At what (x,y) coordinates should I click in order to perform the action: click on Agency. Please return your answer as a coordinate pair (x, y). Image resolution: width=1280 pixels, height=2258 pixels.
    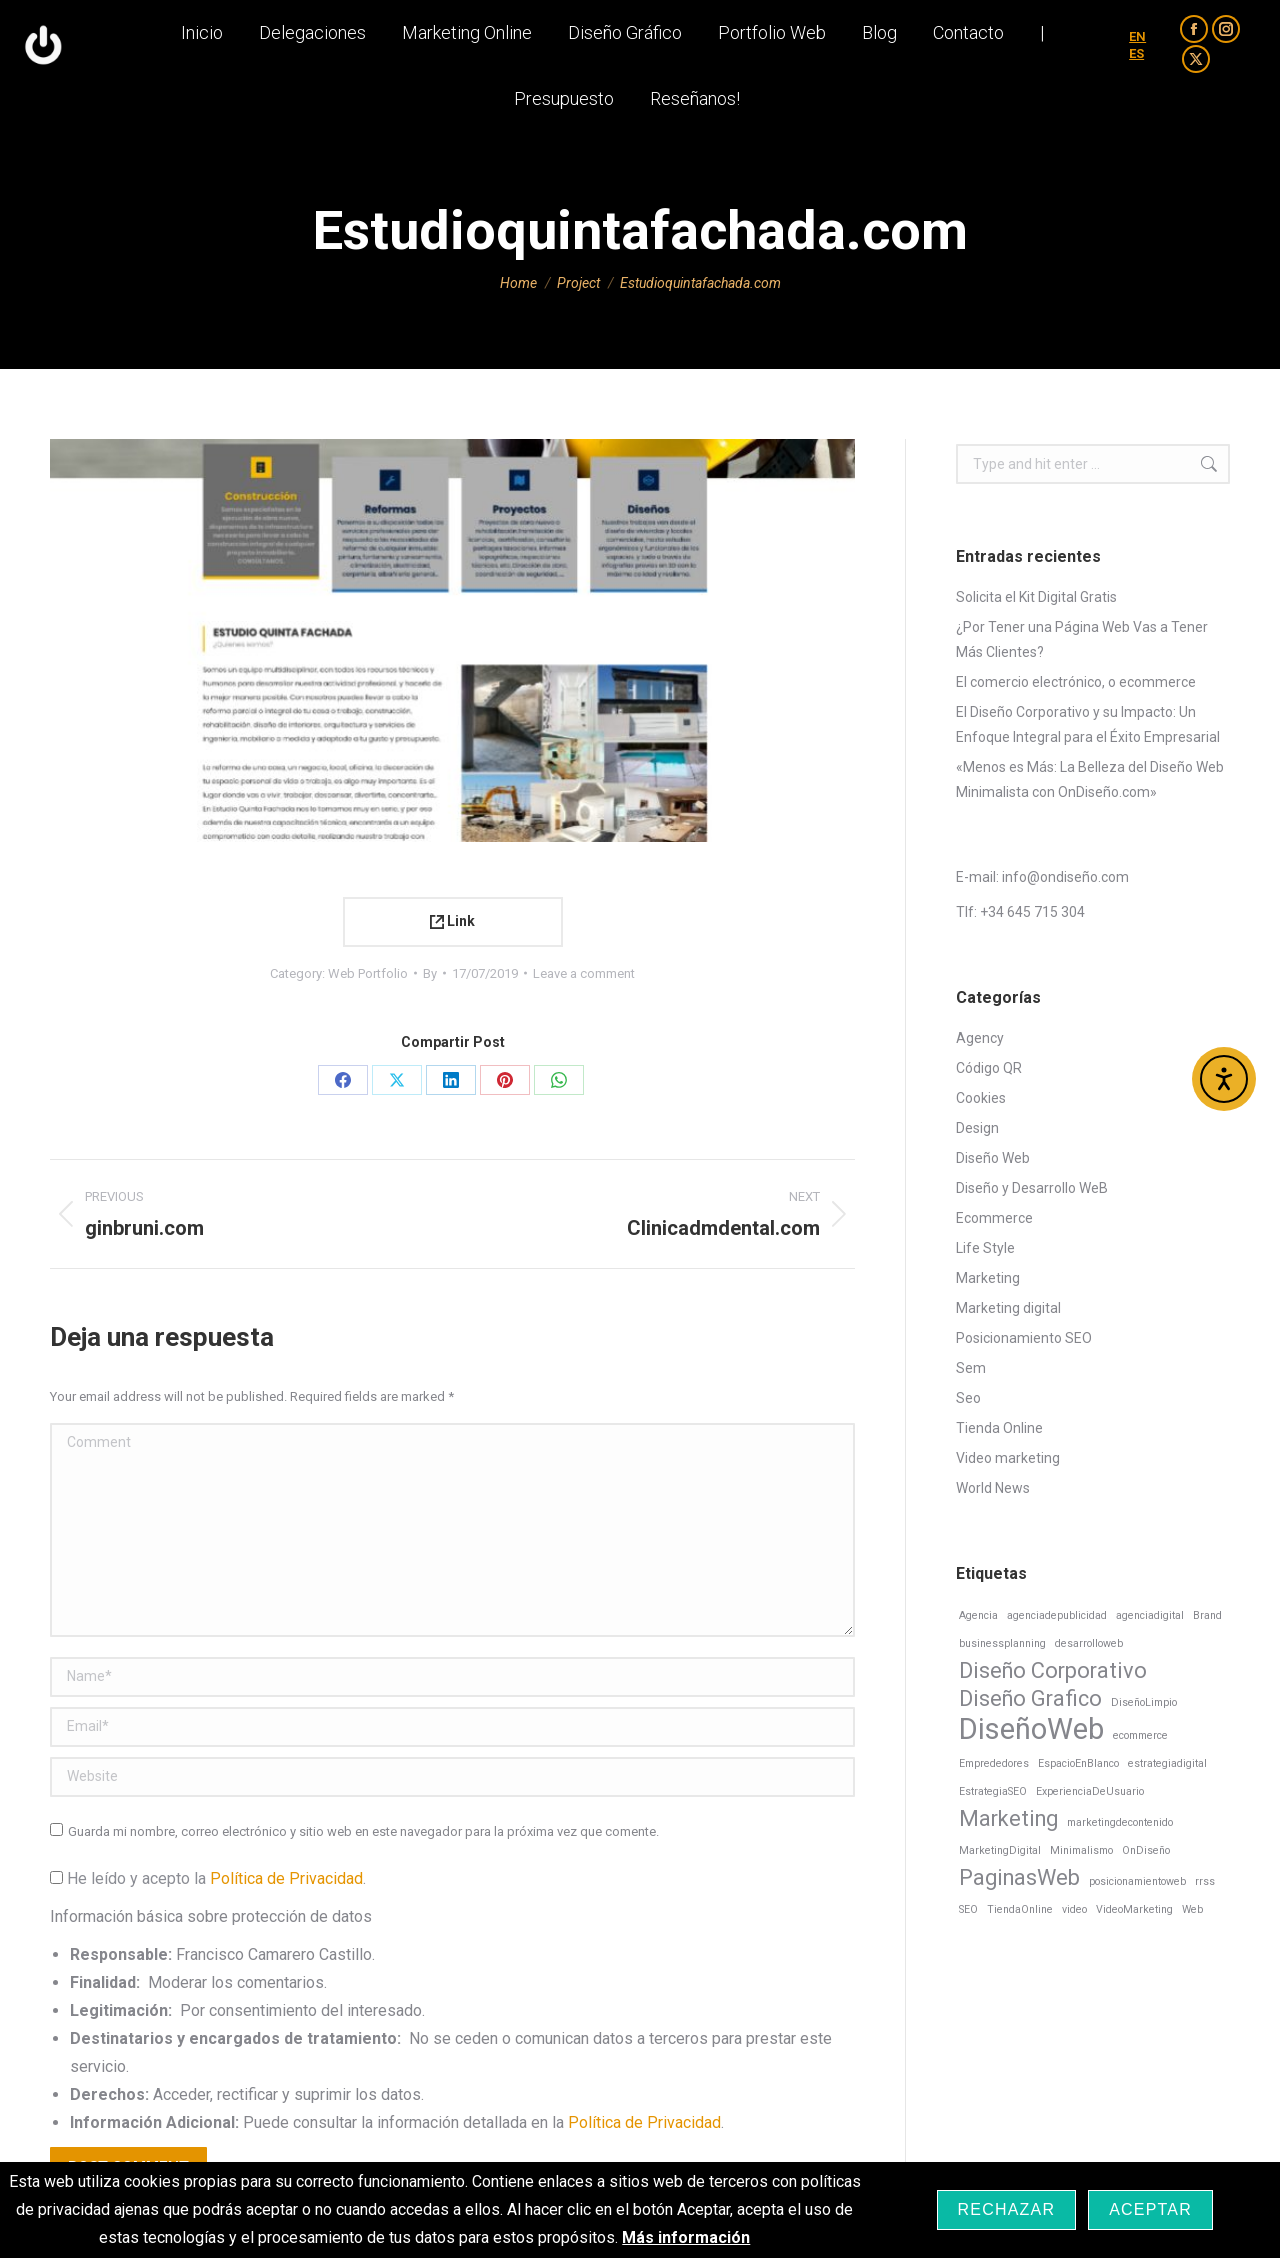
    Looking at the image, I should click on (980, 1038).